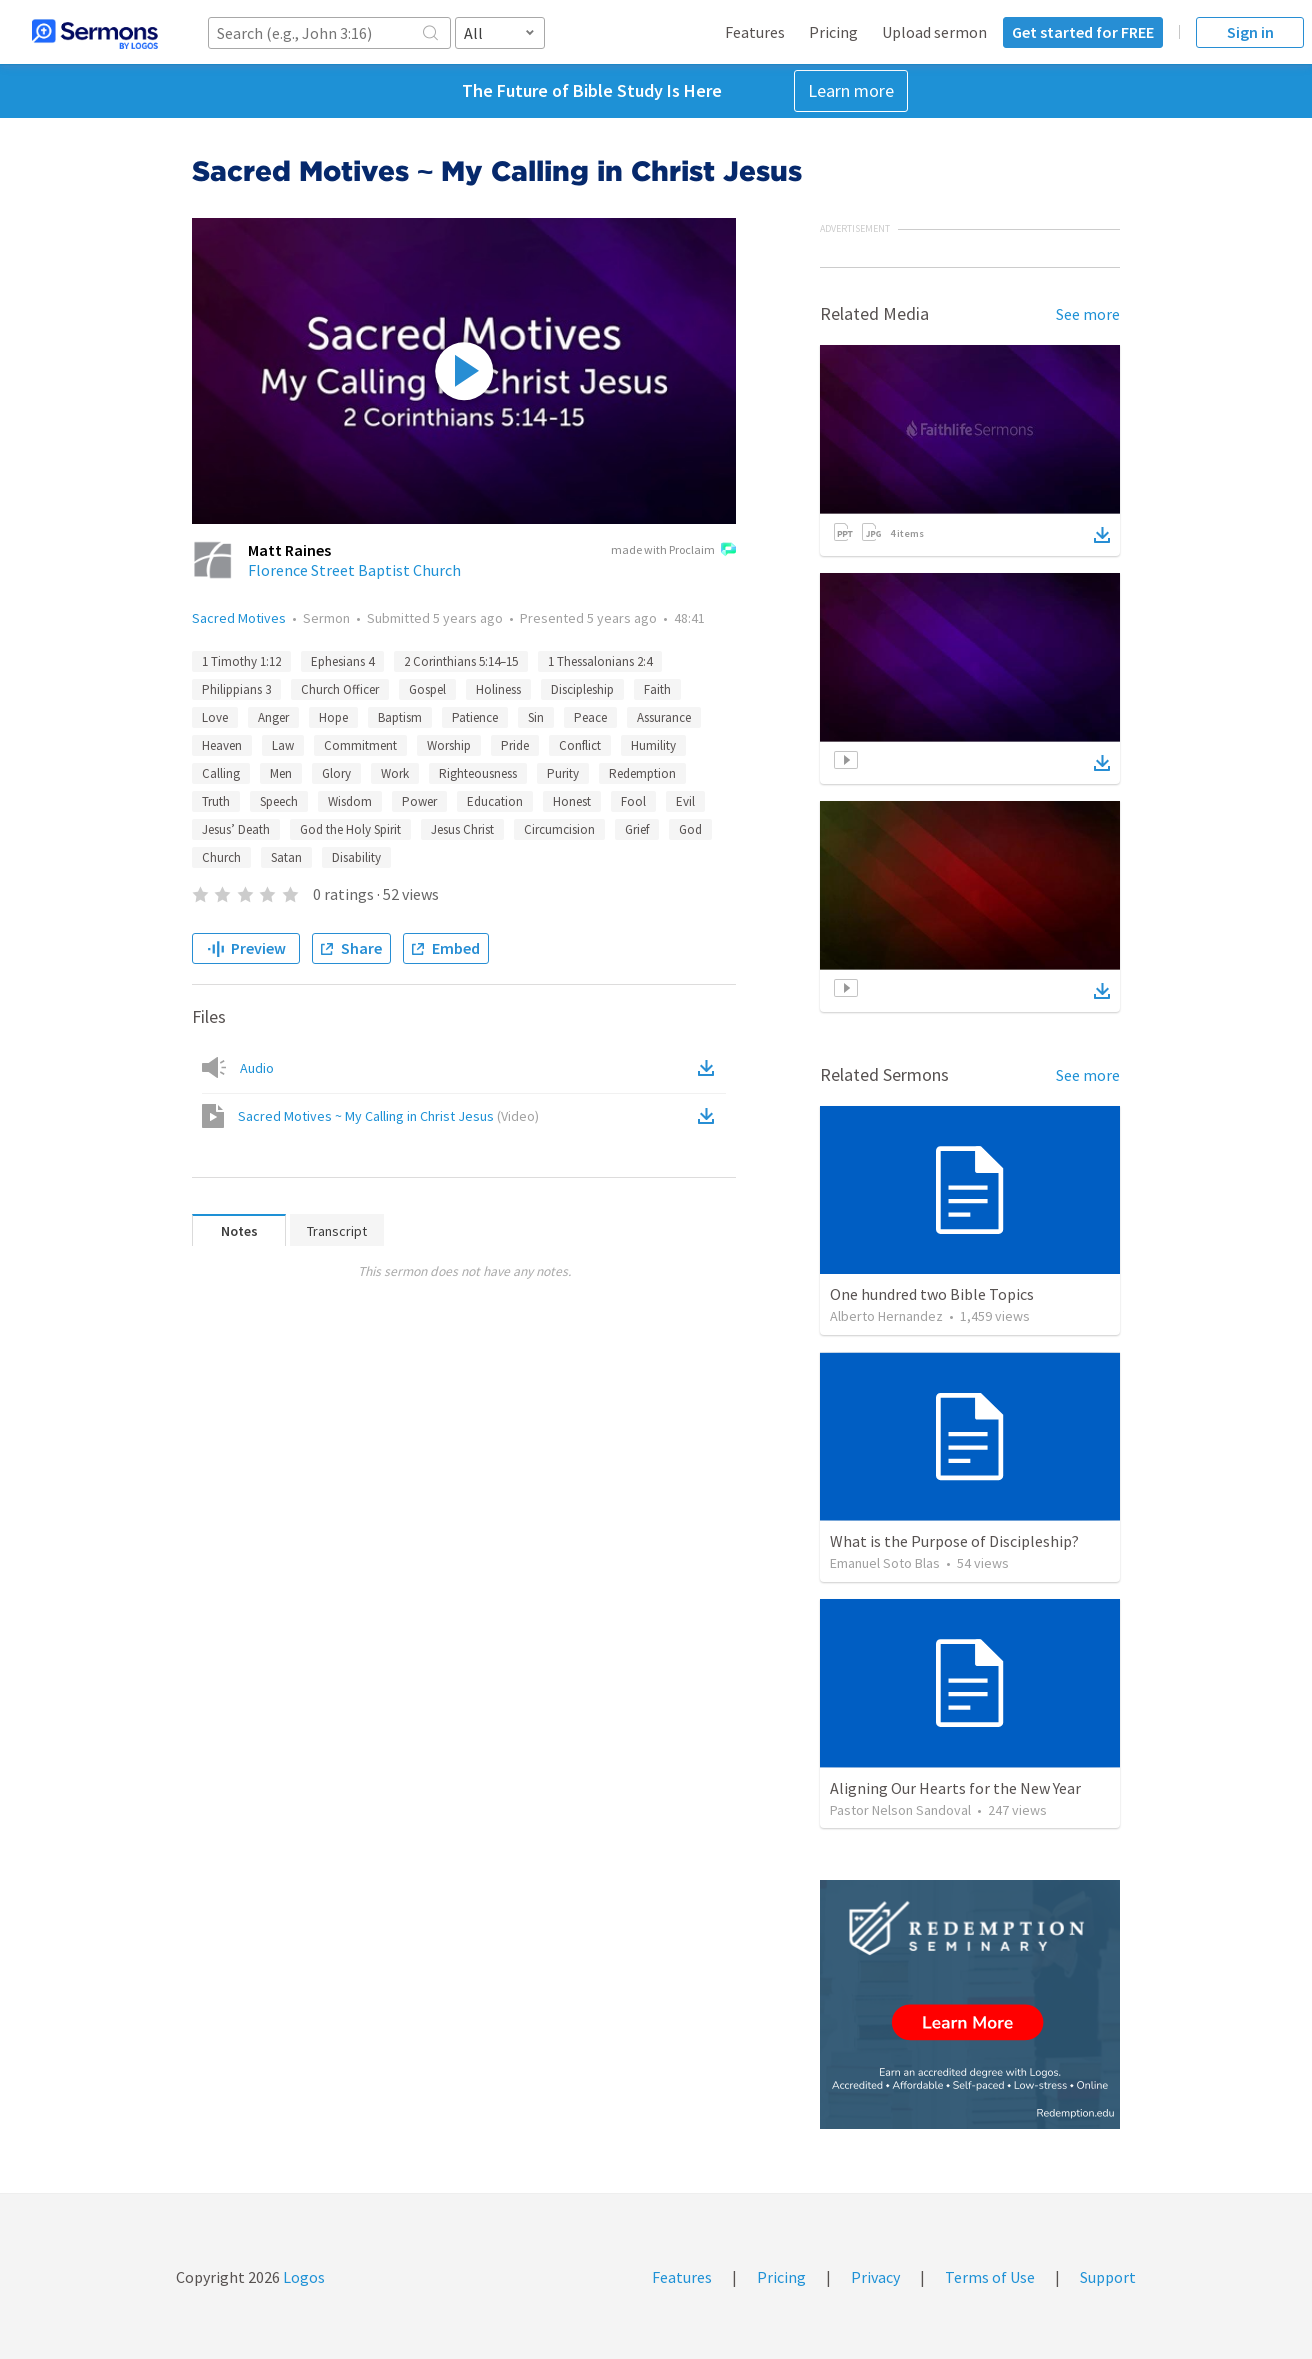 This screenshot has height=2359, width=1312. What do you see at coordinates (673, 551) in the screenshot?
I see `made with Proclaim` at bounding box center [673, 551].